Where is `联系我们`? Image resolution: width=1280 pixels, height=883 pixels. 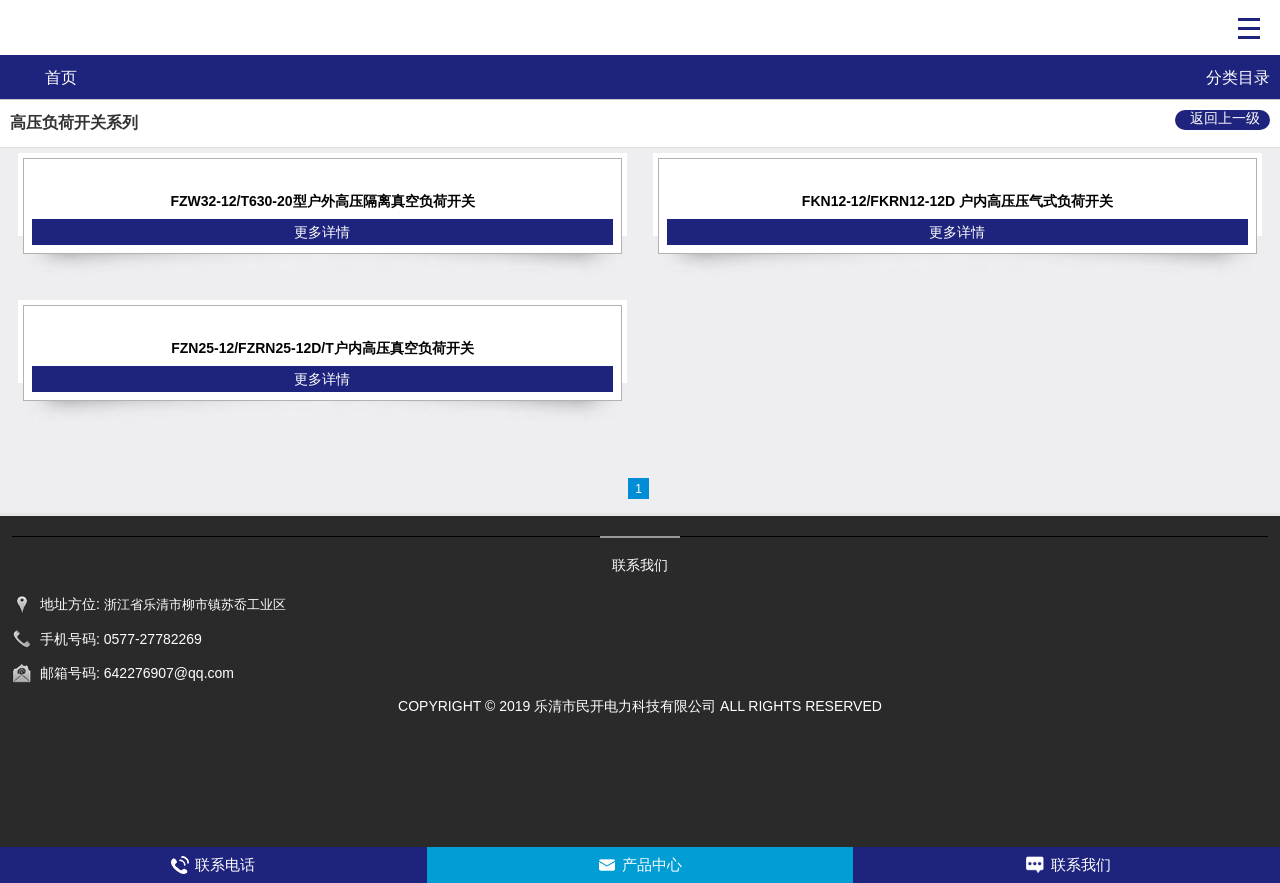 联系我们 is located at coordinates (1081, 864).